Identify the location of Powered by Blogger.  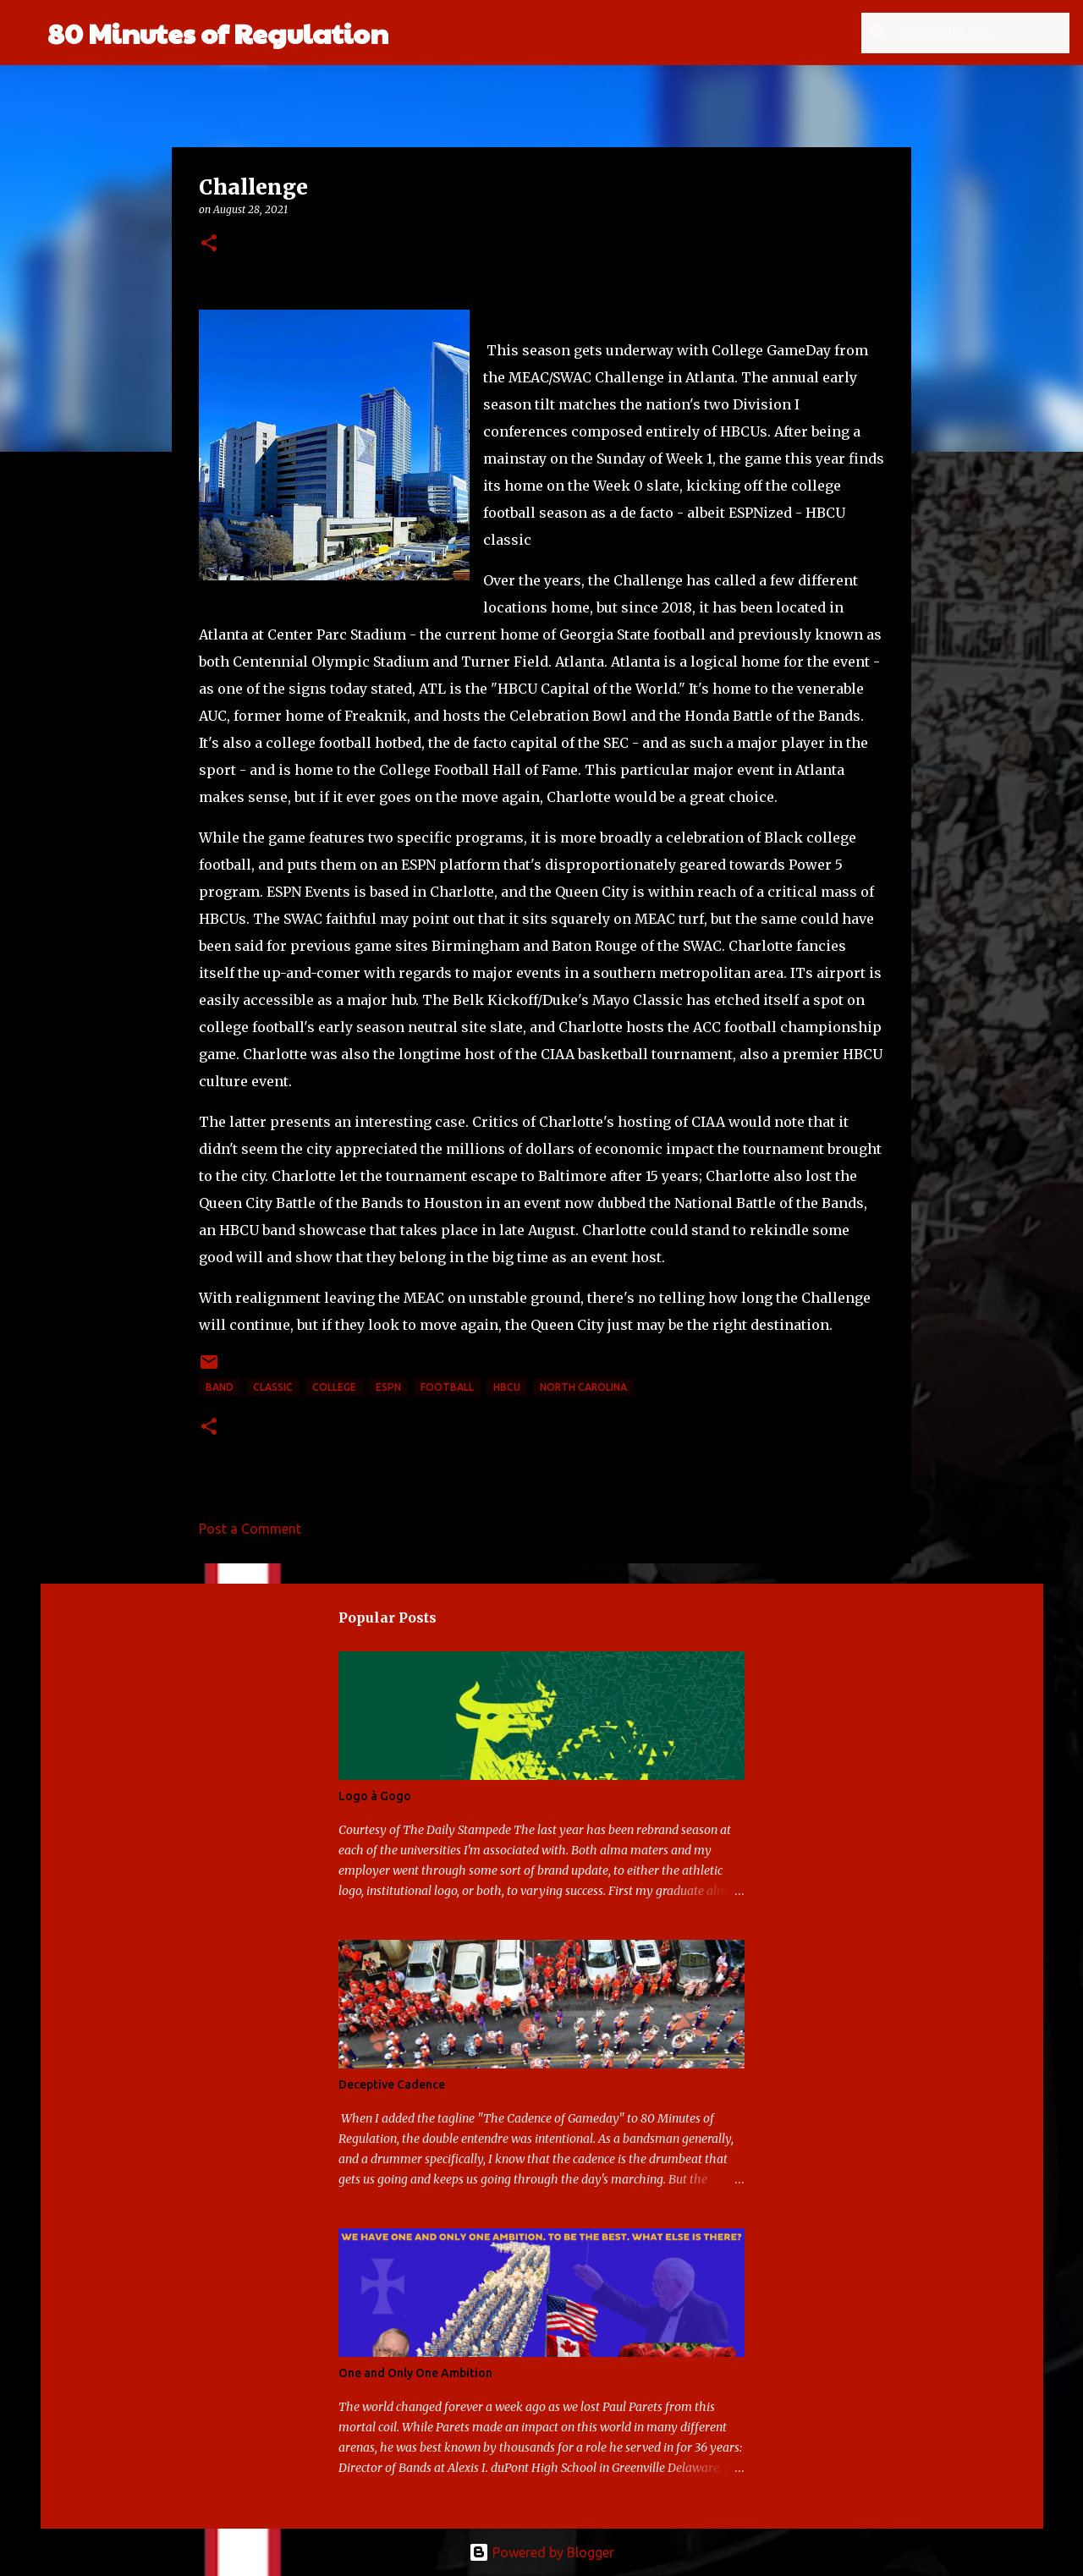
(541, 2552).